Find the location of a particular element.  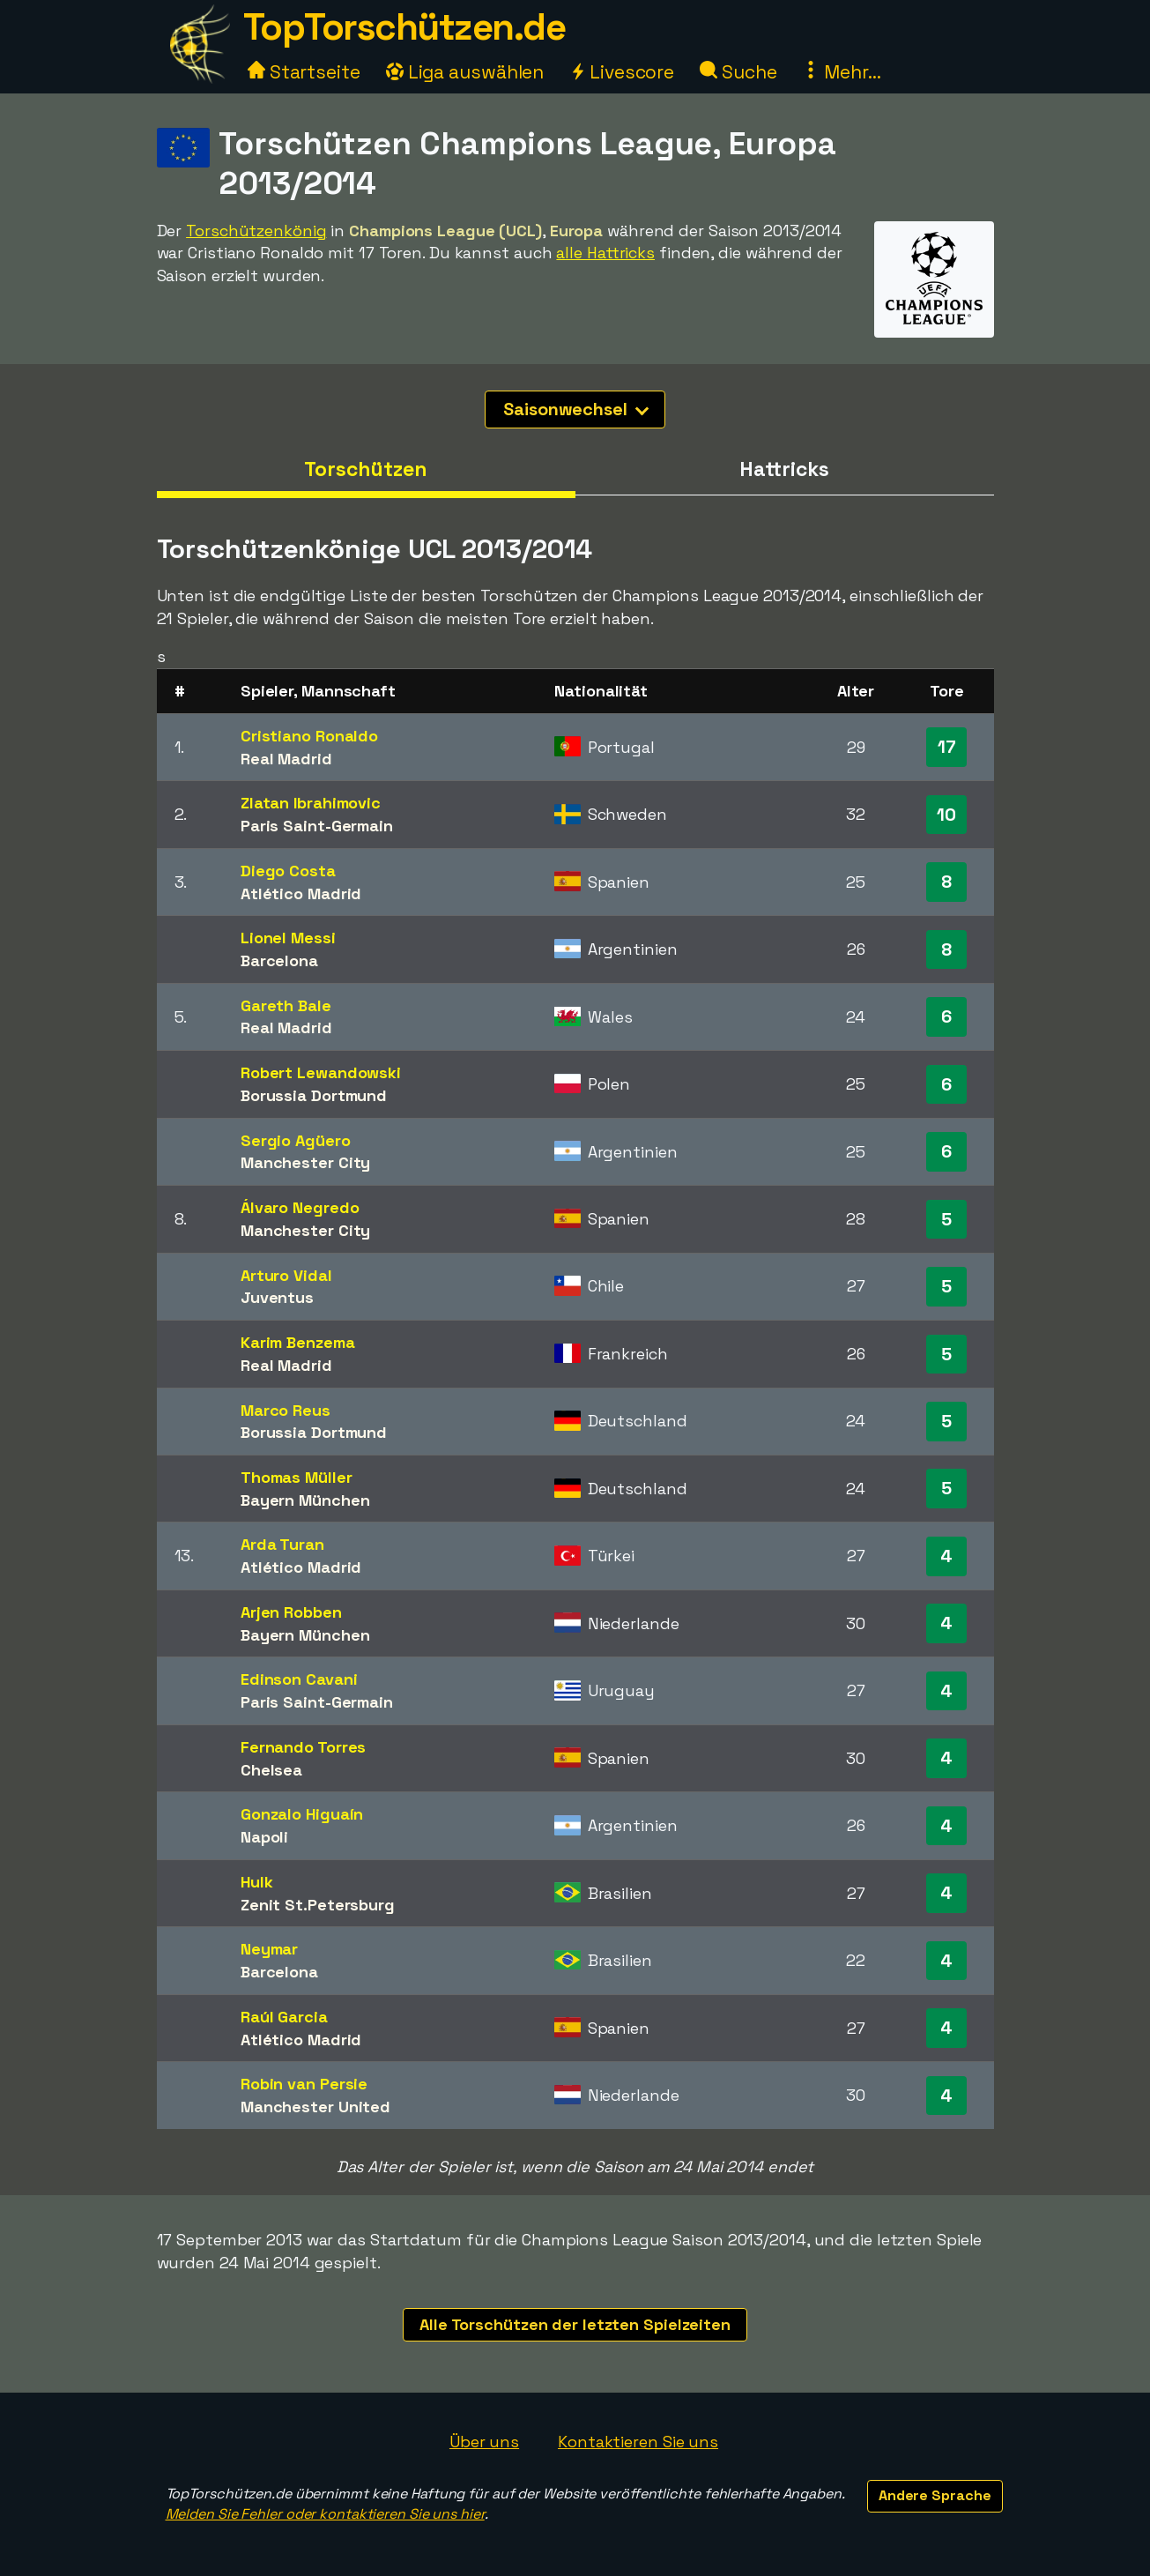

Barcelona is located at coordinates (279, 960).